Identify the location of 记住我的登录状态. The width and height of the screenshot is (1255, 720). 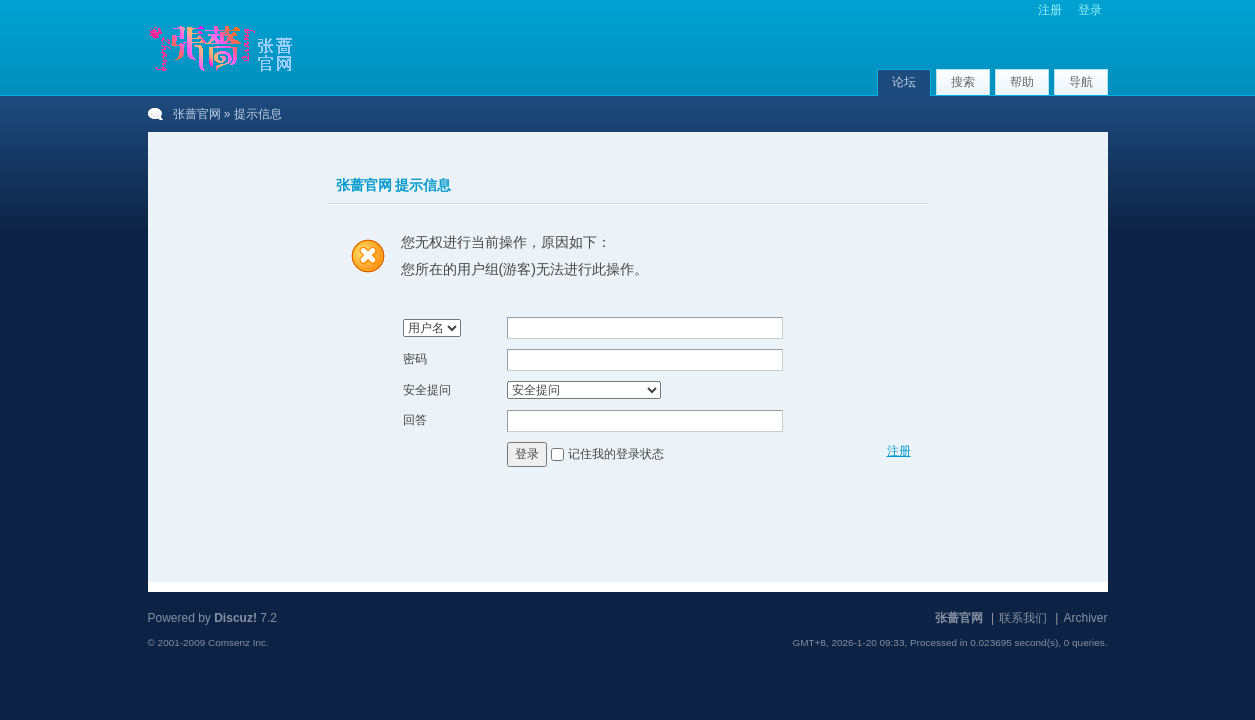
(616, 454).